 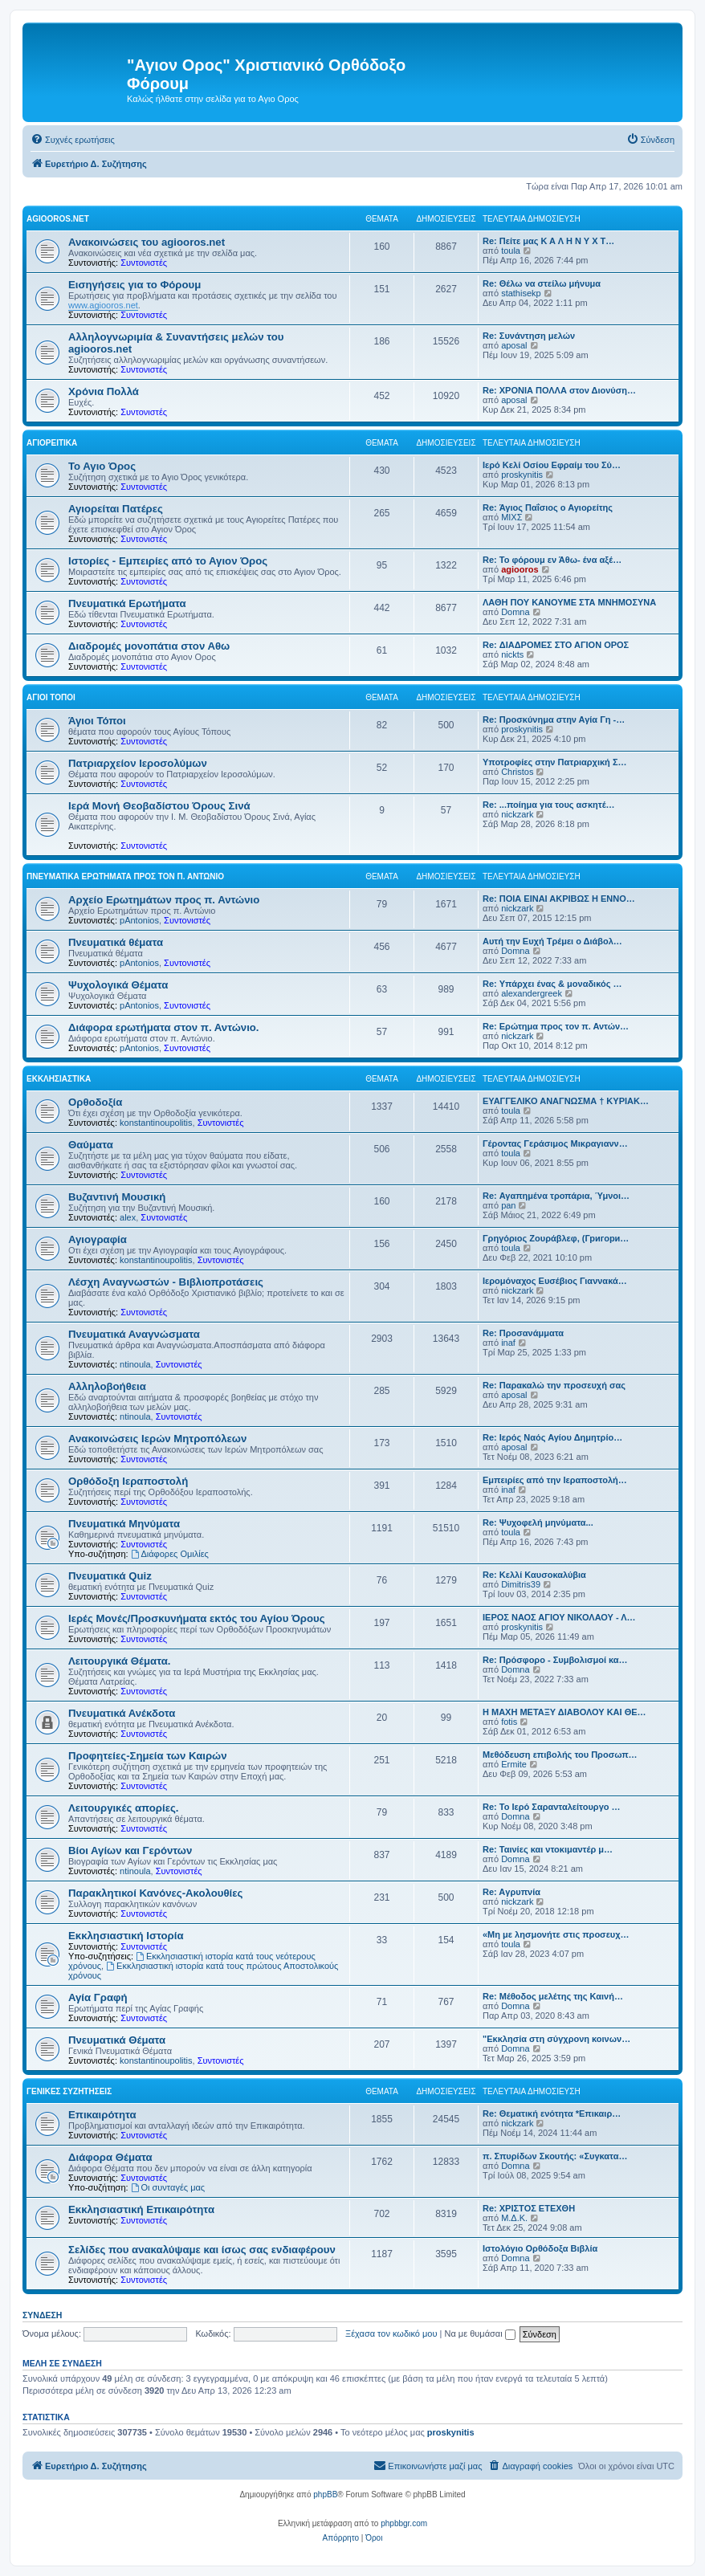 What do you see at coordinates (511, 517) in the screenshot?
I see `ΜΙΧΣ` at bounding box center [511, 517].